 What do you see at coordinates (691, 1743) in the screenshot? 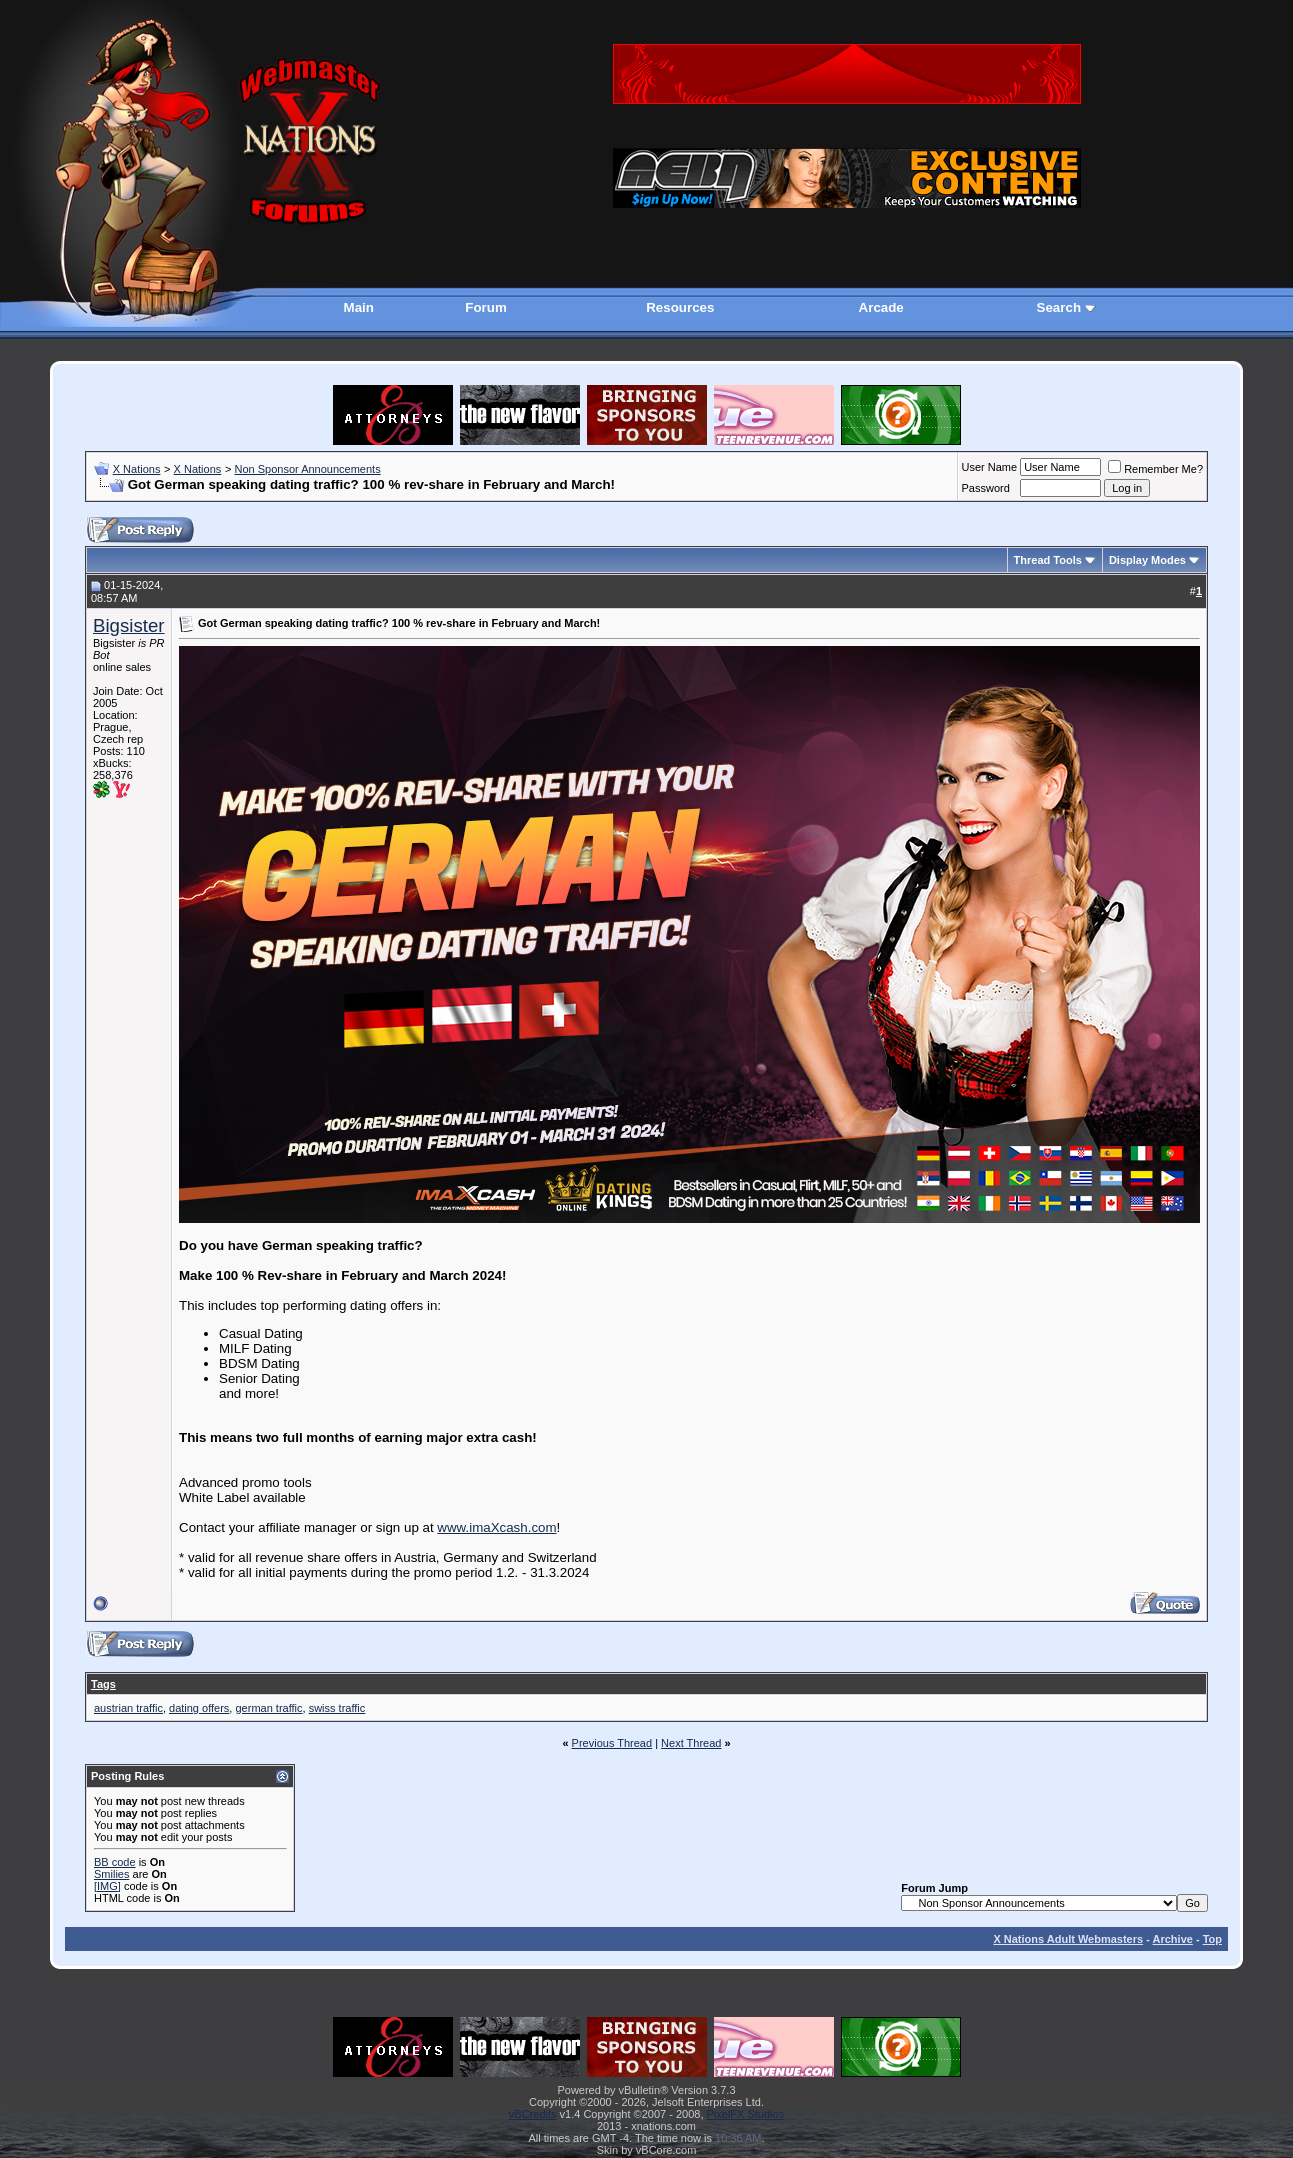
I see `Next Thread` at bounding box center [691, 1743].